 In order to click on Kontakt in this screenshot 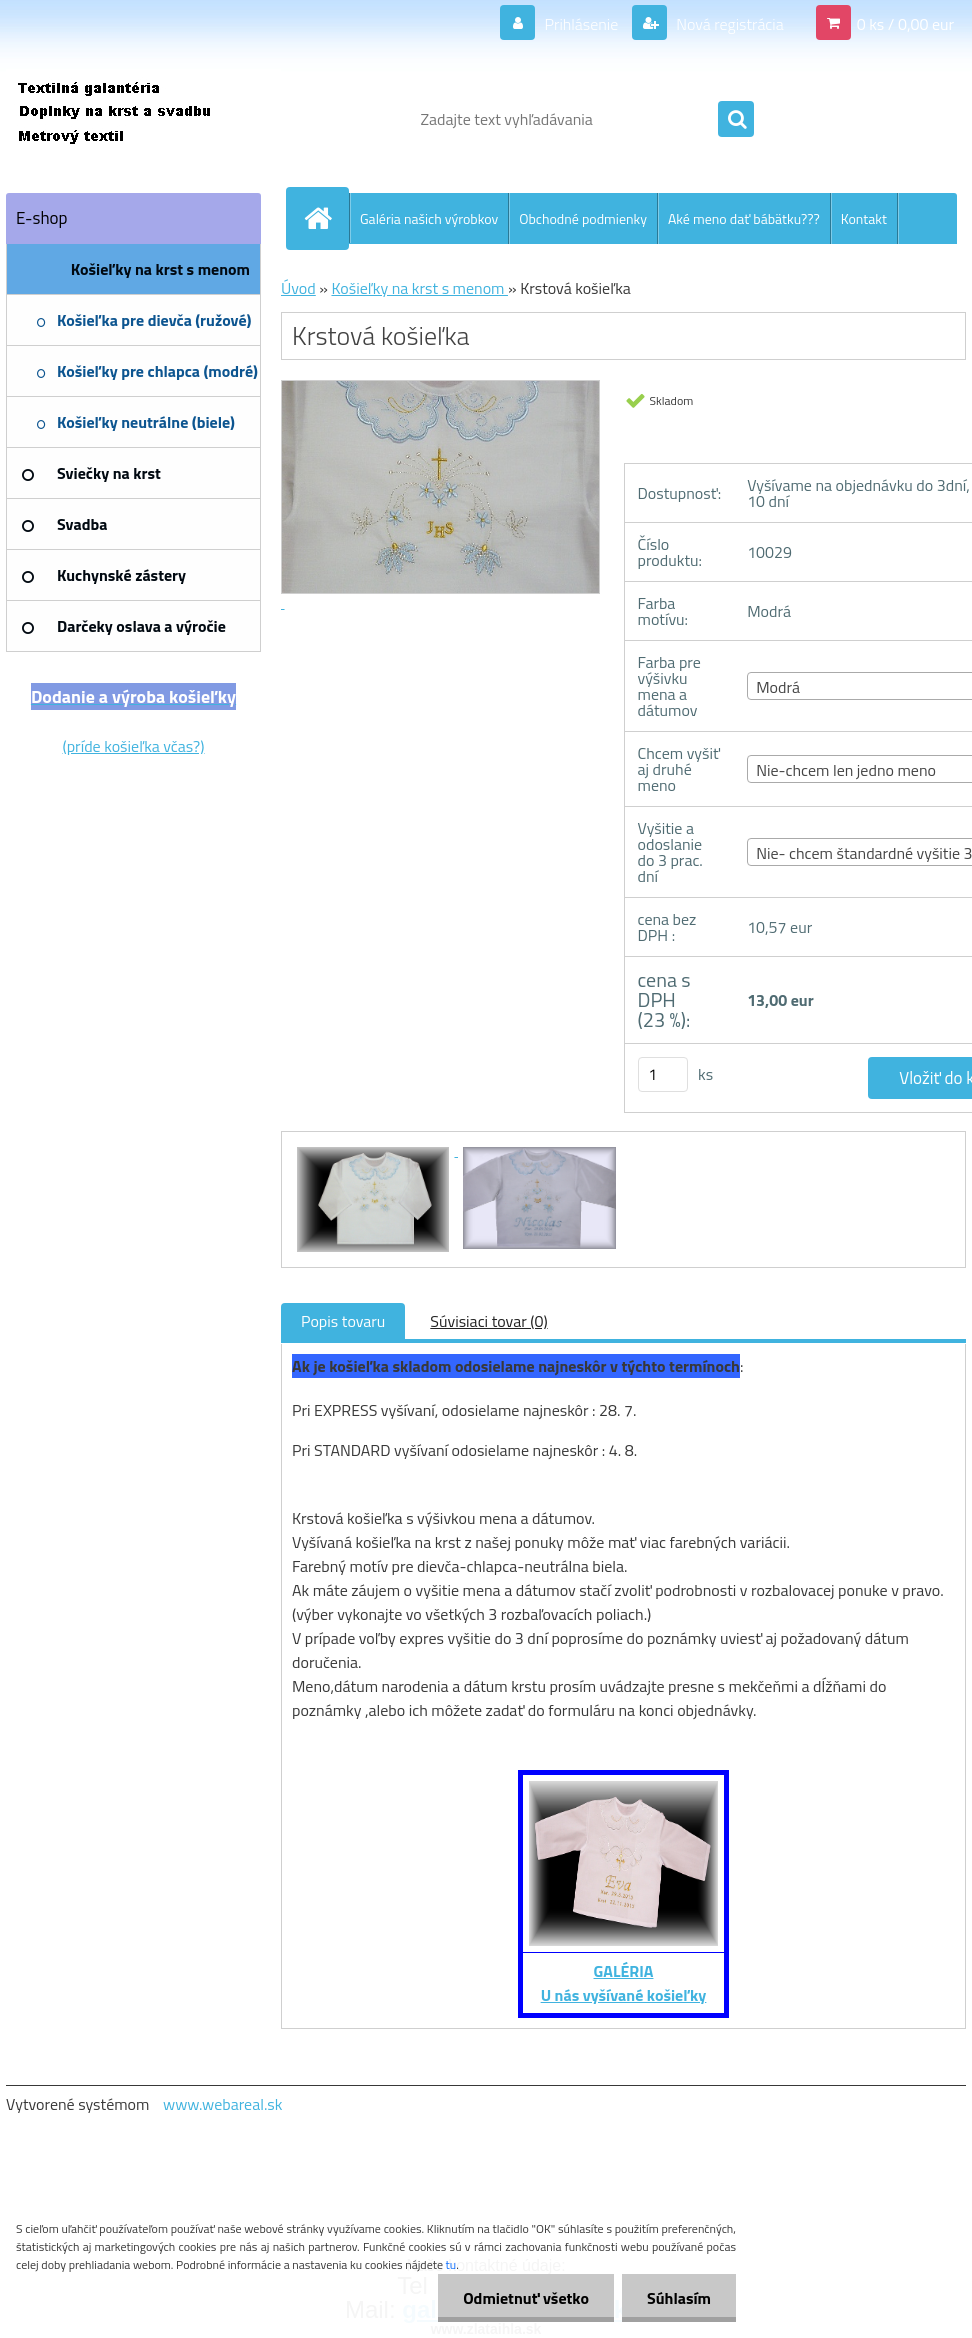, I will do `click(864, 218)`.